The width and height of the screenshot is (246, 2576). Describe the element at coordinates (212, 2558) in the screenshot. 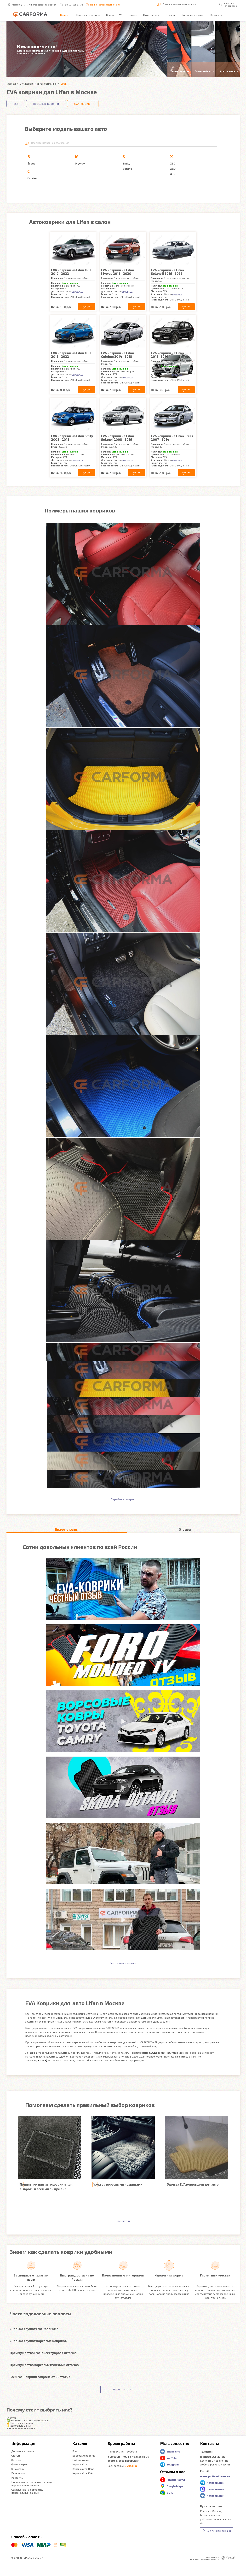

I see `разработка и поисковое продвижение сайта` at that location.